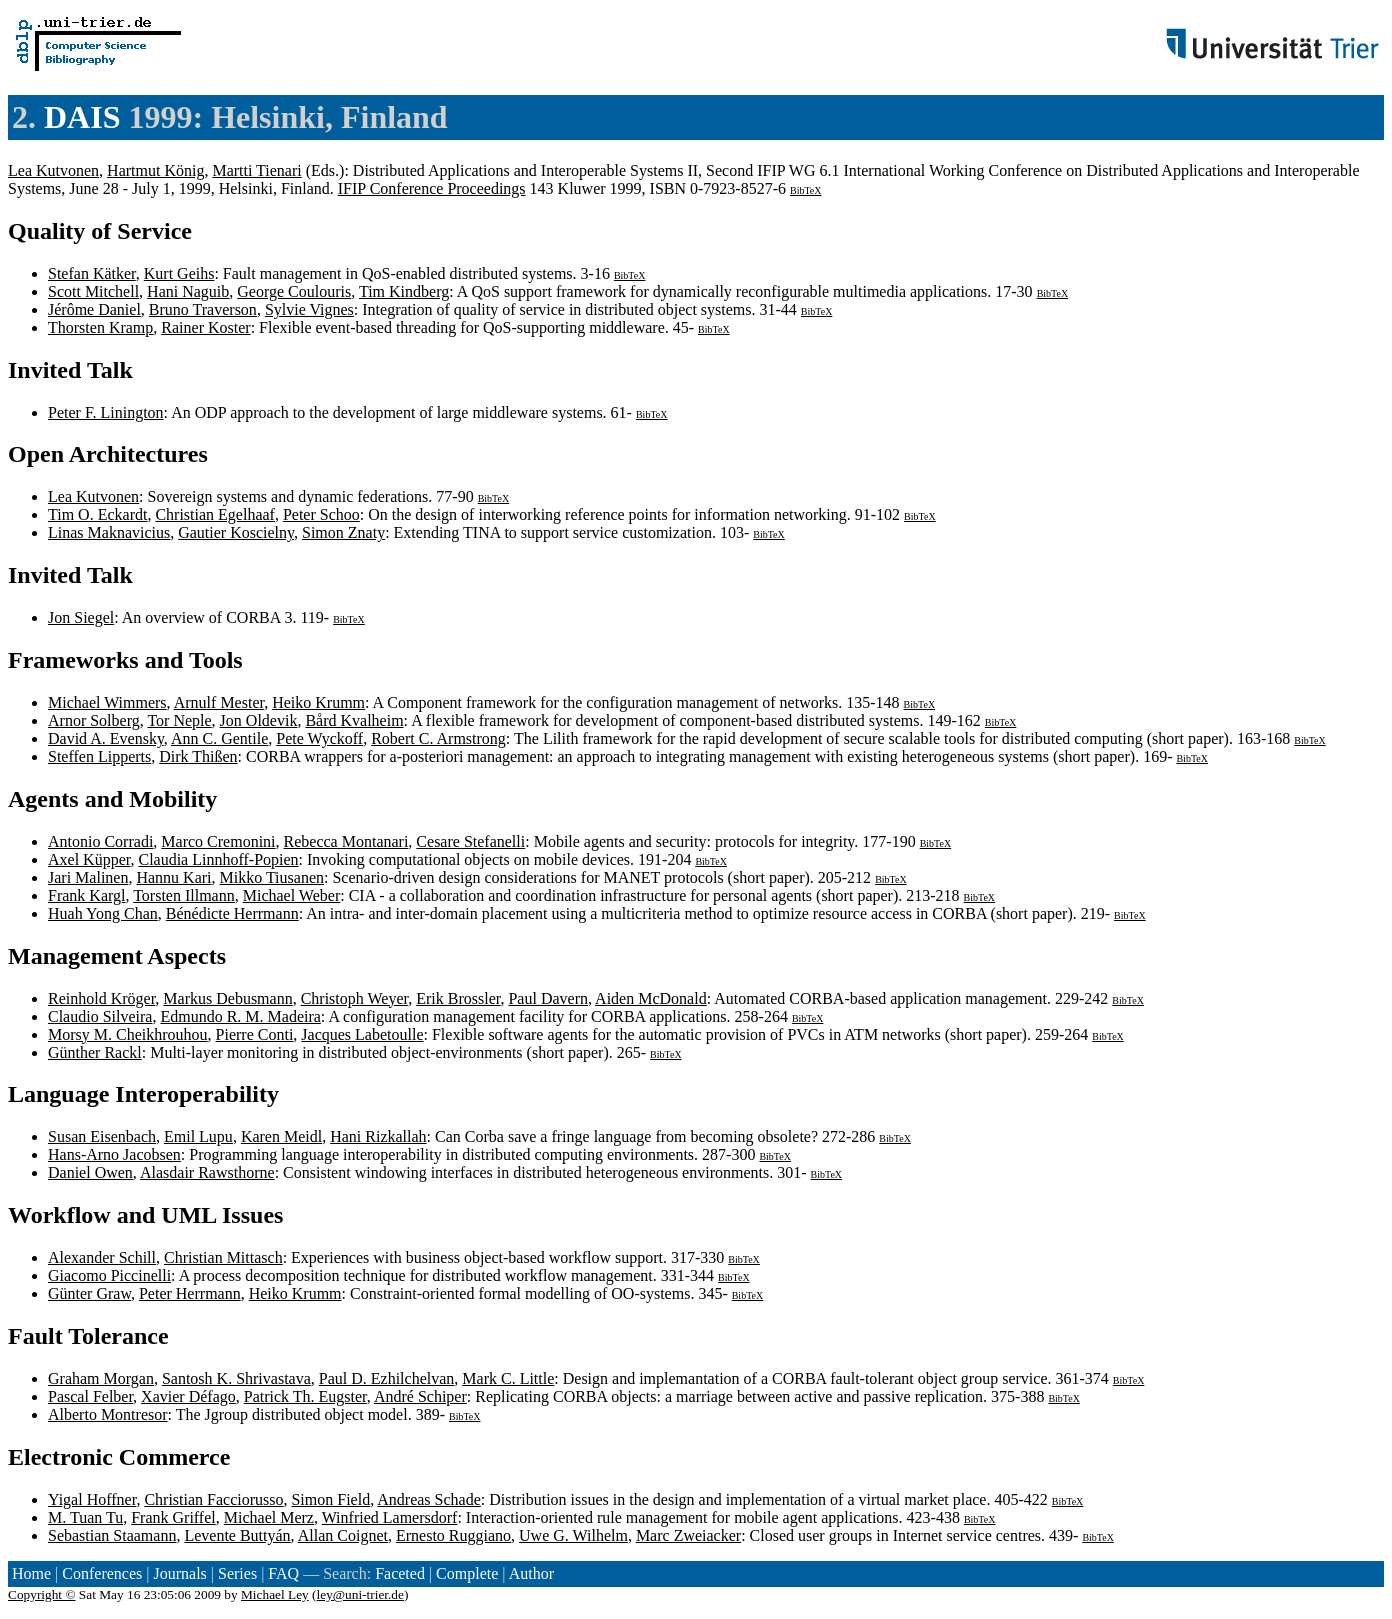 The image size is (1392, 1619). What do you see at coordinates (346, 841) in the screenshot?
I see `Rebecca Montanari` at bounding box center [346, 841].